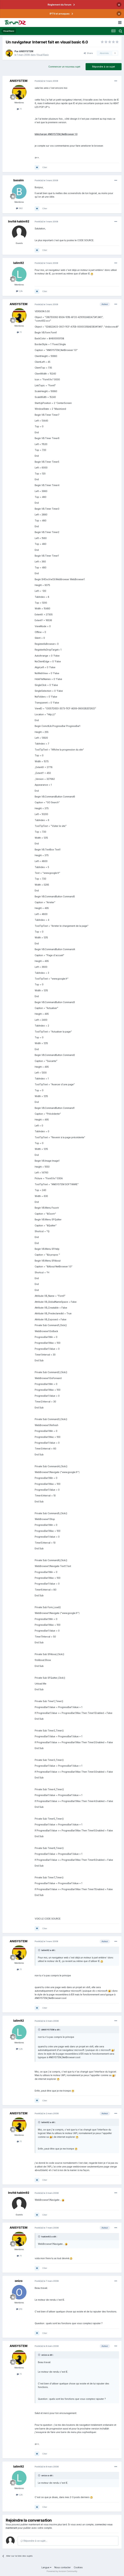 The width and height of the screenshot is (124, 2576). I want to click on télécharger ANISYSTEM_NetBrowser 1.0, so click(56, 134).